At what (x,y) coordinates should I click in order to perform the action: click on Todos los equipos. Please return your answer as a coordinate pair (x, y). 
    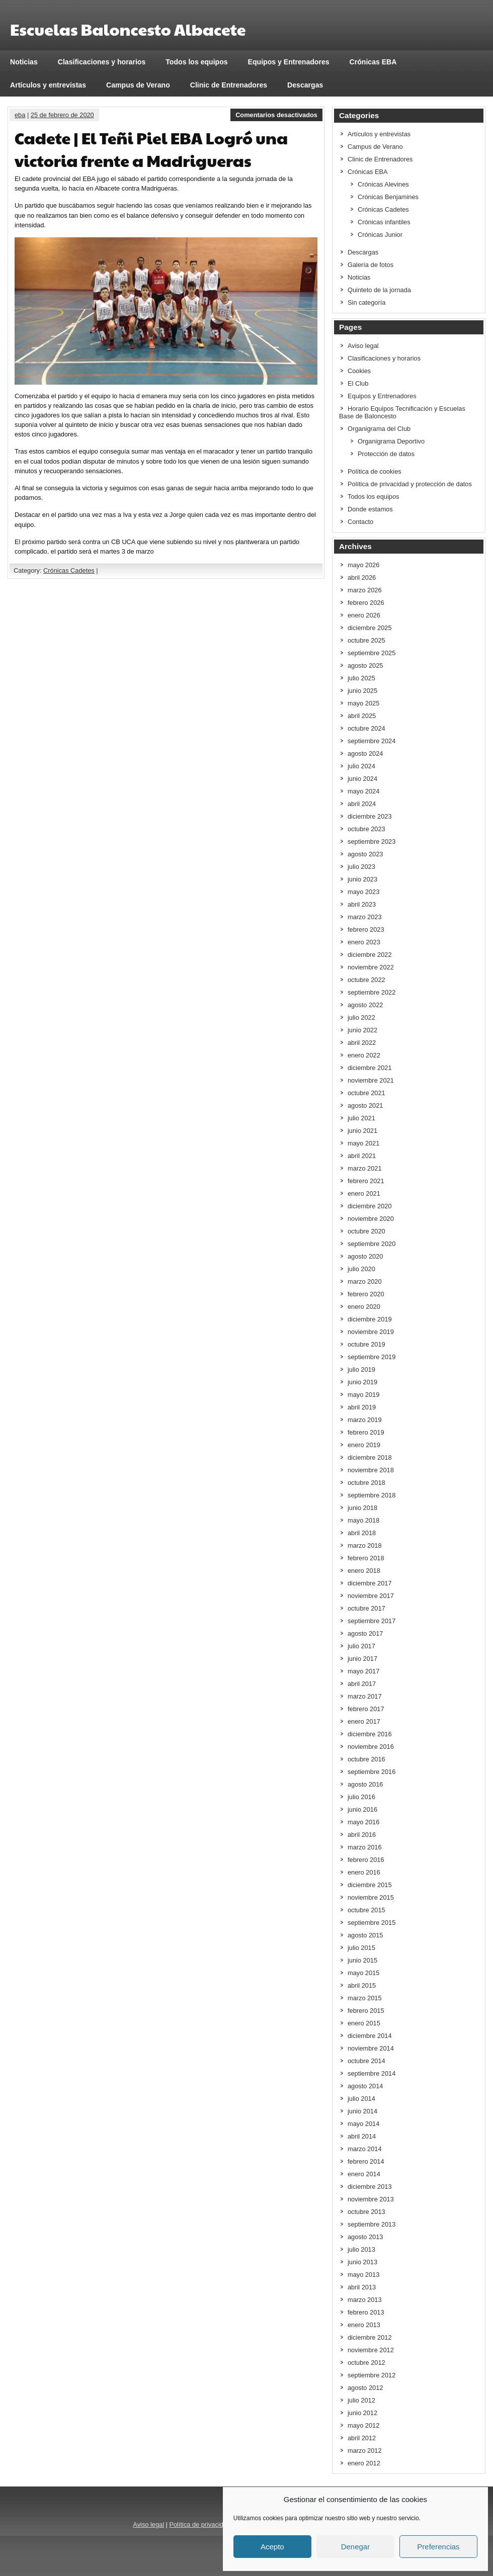
    Looking at the image, I should click on (196, 62).